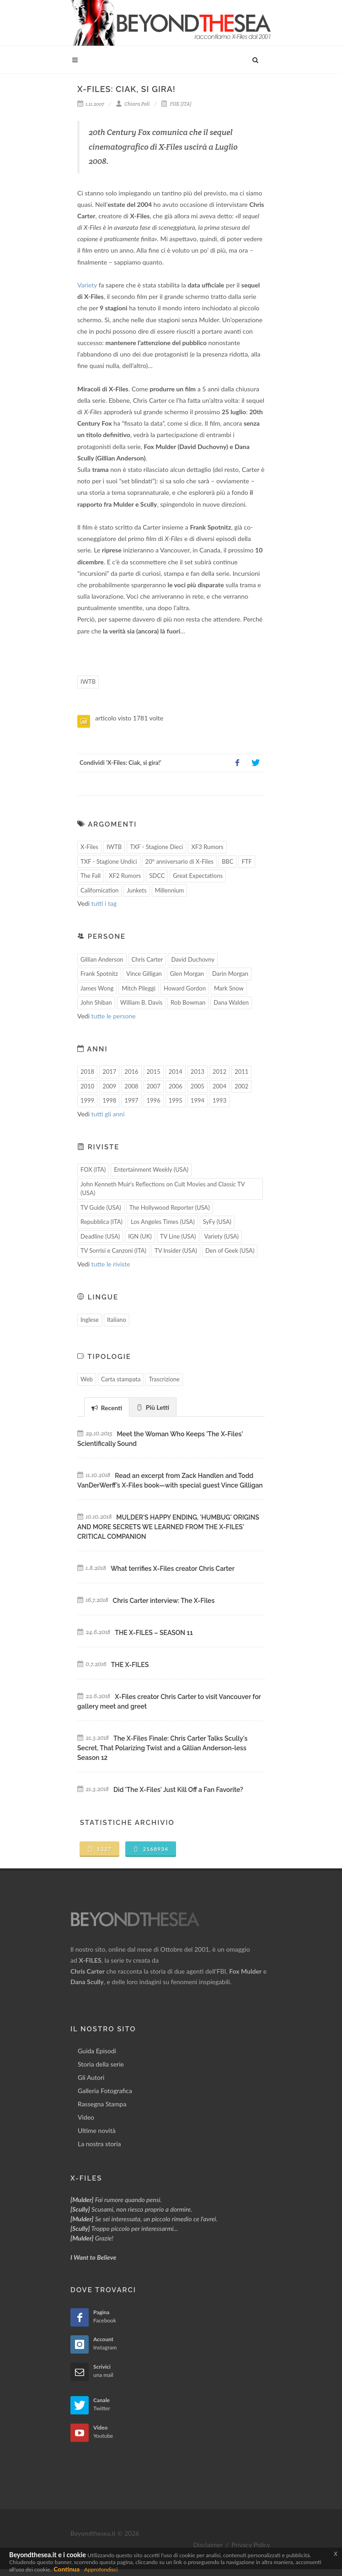 This screenshot has height=2576, width=342. I want to click on 2010, so click(87, 1086).